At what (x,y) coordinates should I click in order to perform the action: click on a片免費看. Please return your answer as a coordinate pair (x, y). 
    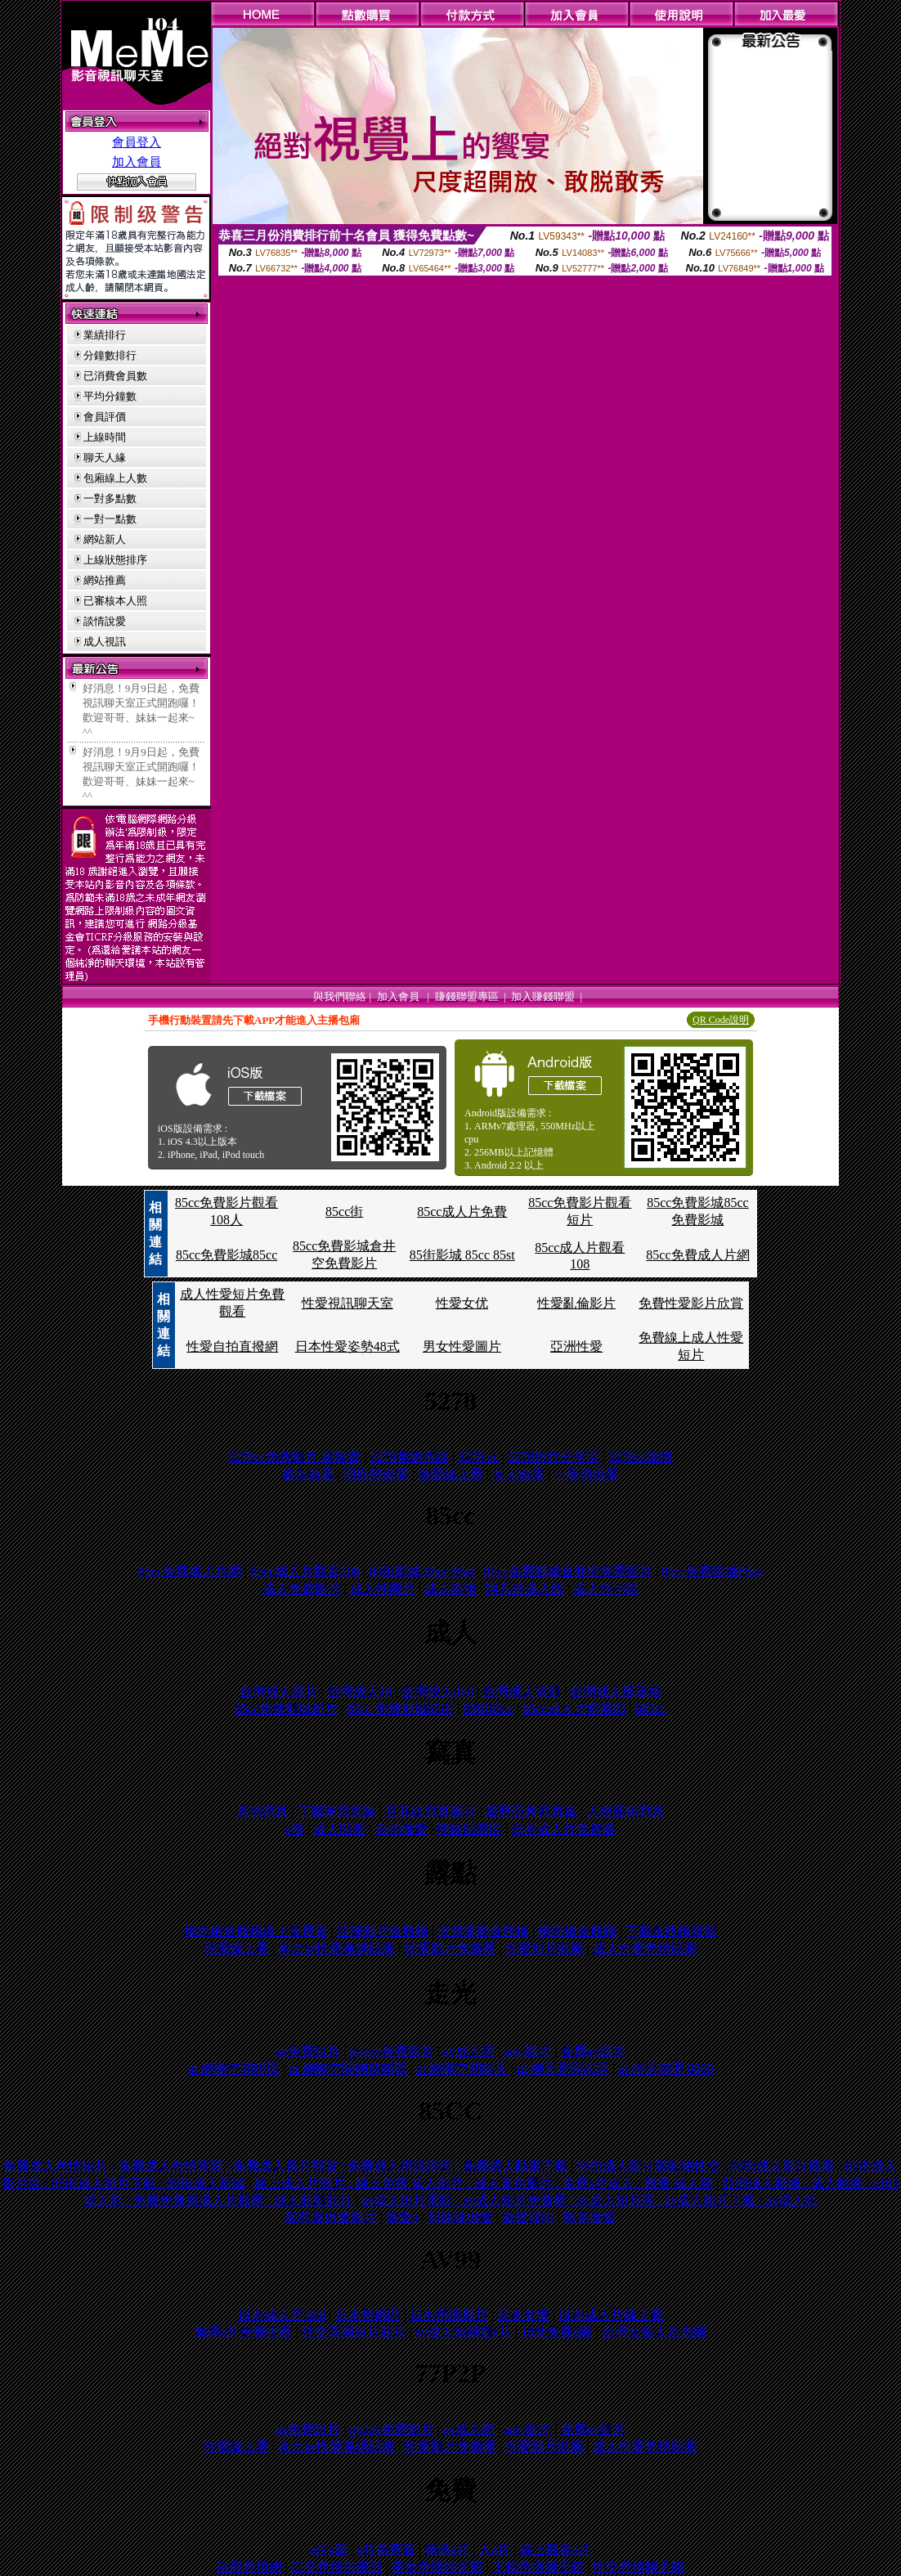
    Looking at the image, I should click on (386, 2549).